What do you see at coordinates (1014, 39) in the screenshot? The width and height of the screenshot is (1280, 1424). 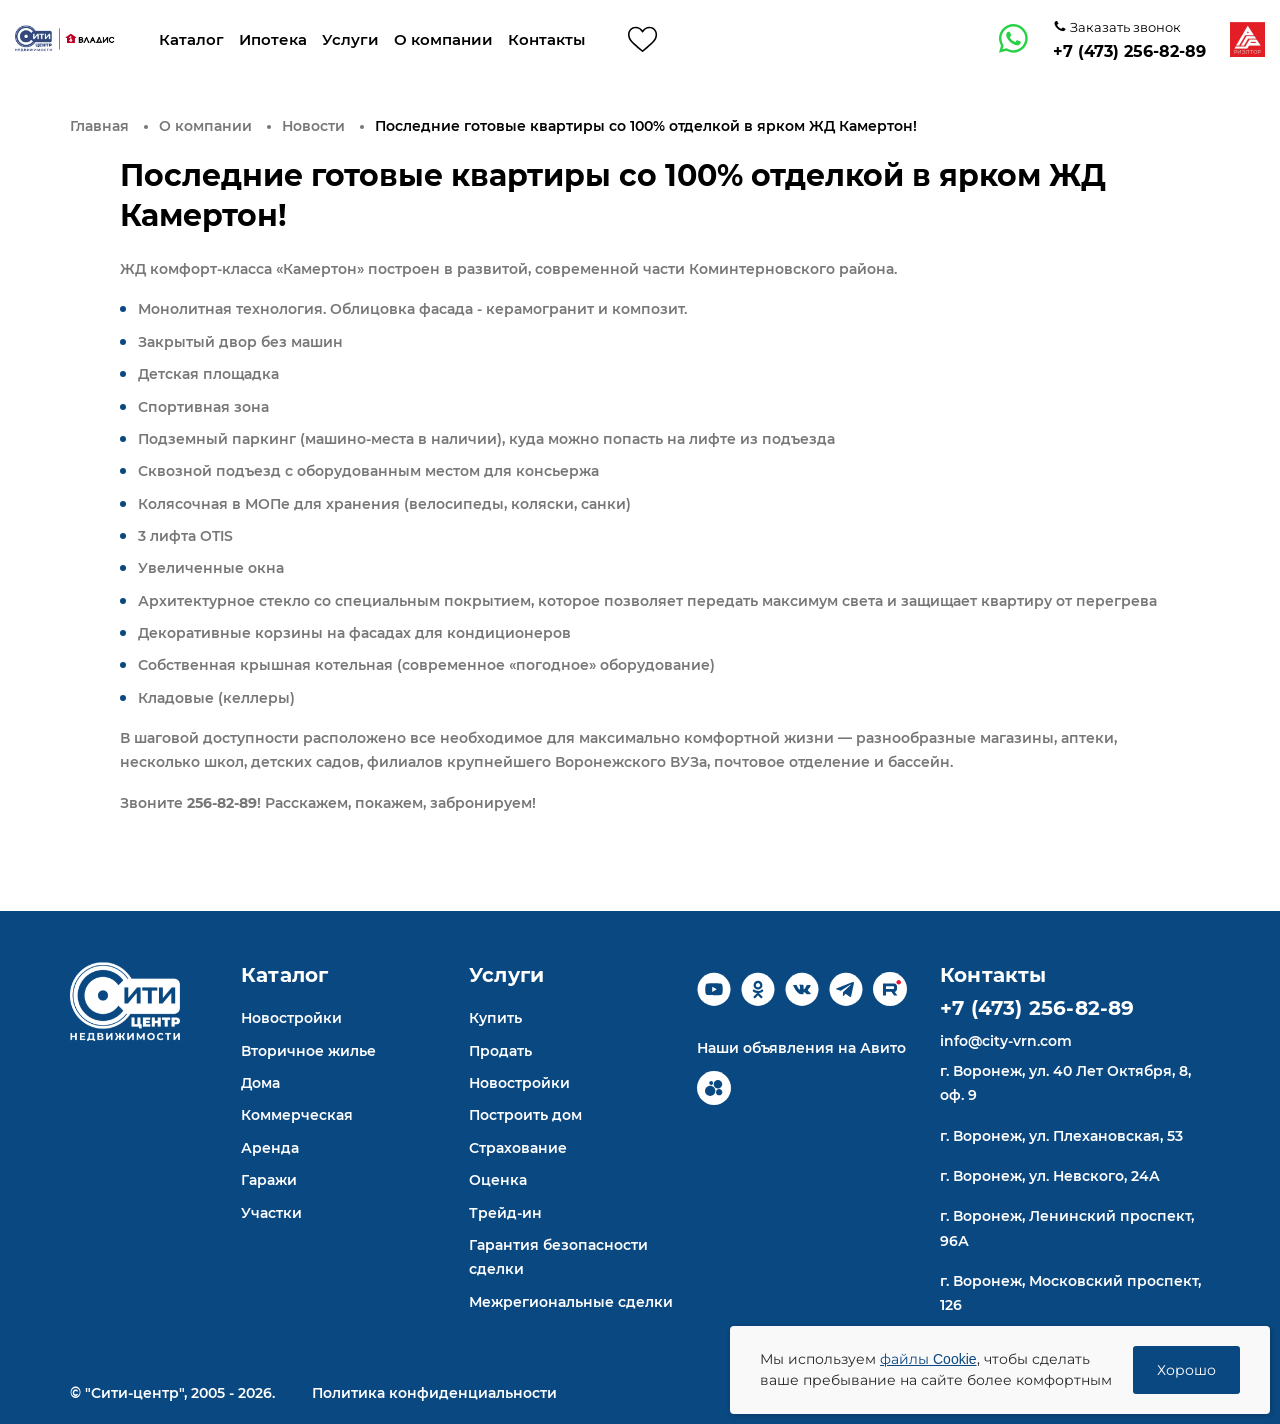 I see `[whatsapp]` at bounding box center [1014, 39].